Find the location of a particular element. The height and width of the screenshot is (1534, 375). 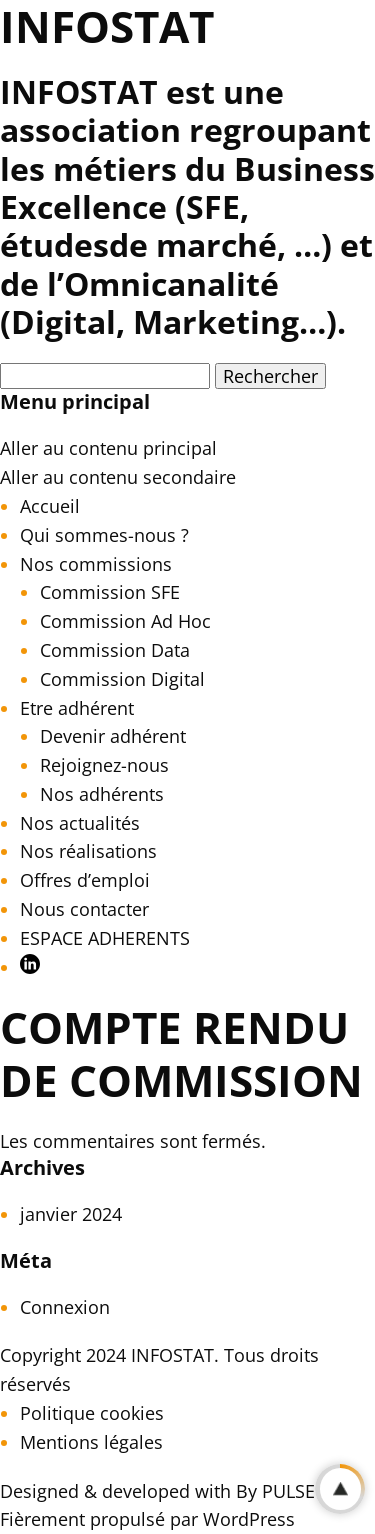

Etre adhérent is located at coordinates (77, 708).